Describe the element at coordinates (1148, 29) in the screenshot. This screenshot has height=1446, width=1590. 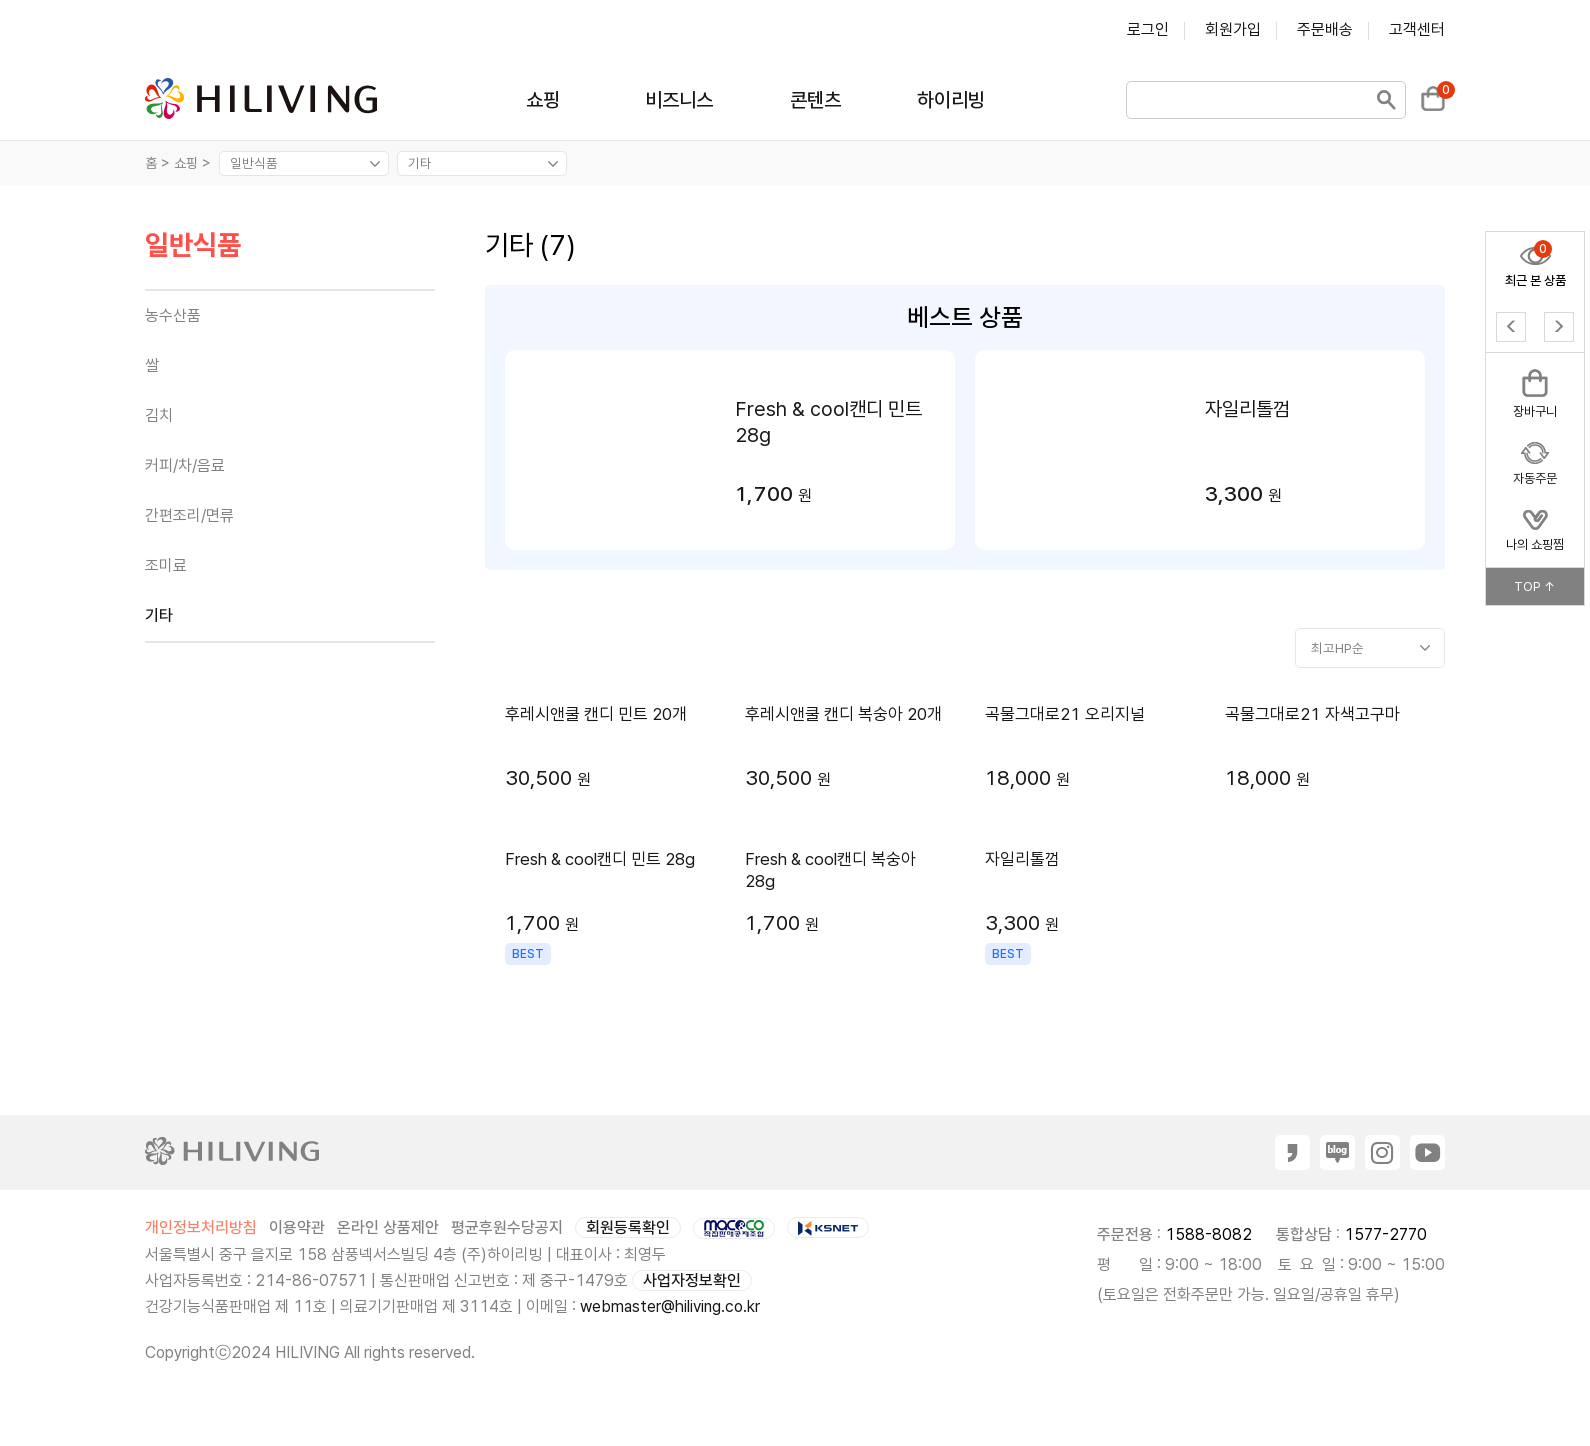
I see `로그인` at that location.